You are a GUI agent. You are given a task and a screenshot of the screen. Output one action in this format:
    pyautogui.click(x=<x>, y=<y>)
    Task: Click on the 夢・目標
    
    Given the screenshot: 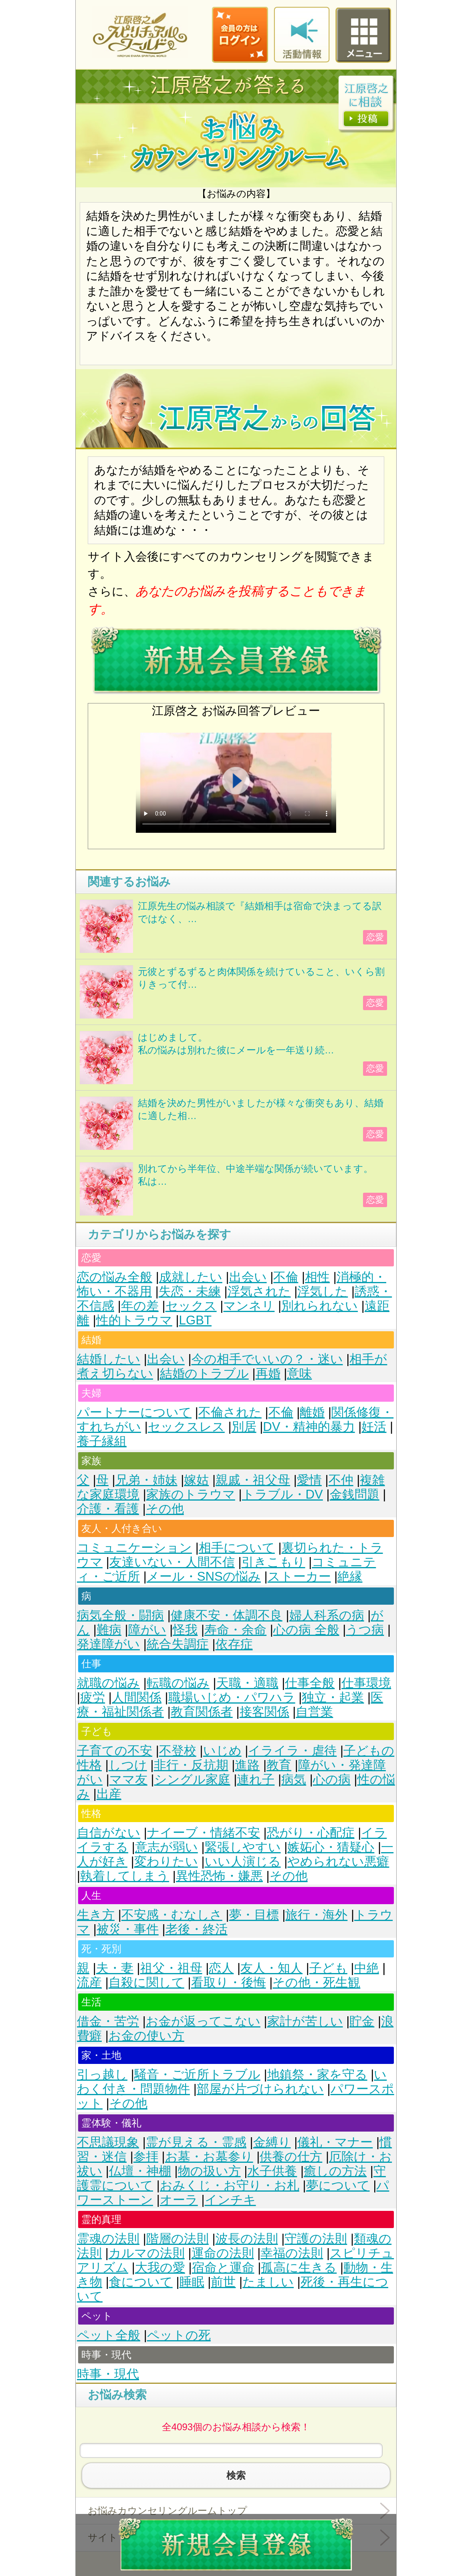 What is the action you would take?
    pyautogui.click(x=254, y=1915)
    